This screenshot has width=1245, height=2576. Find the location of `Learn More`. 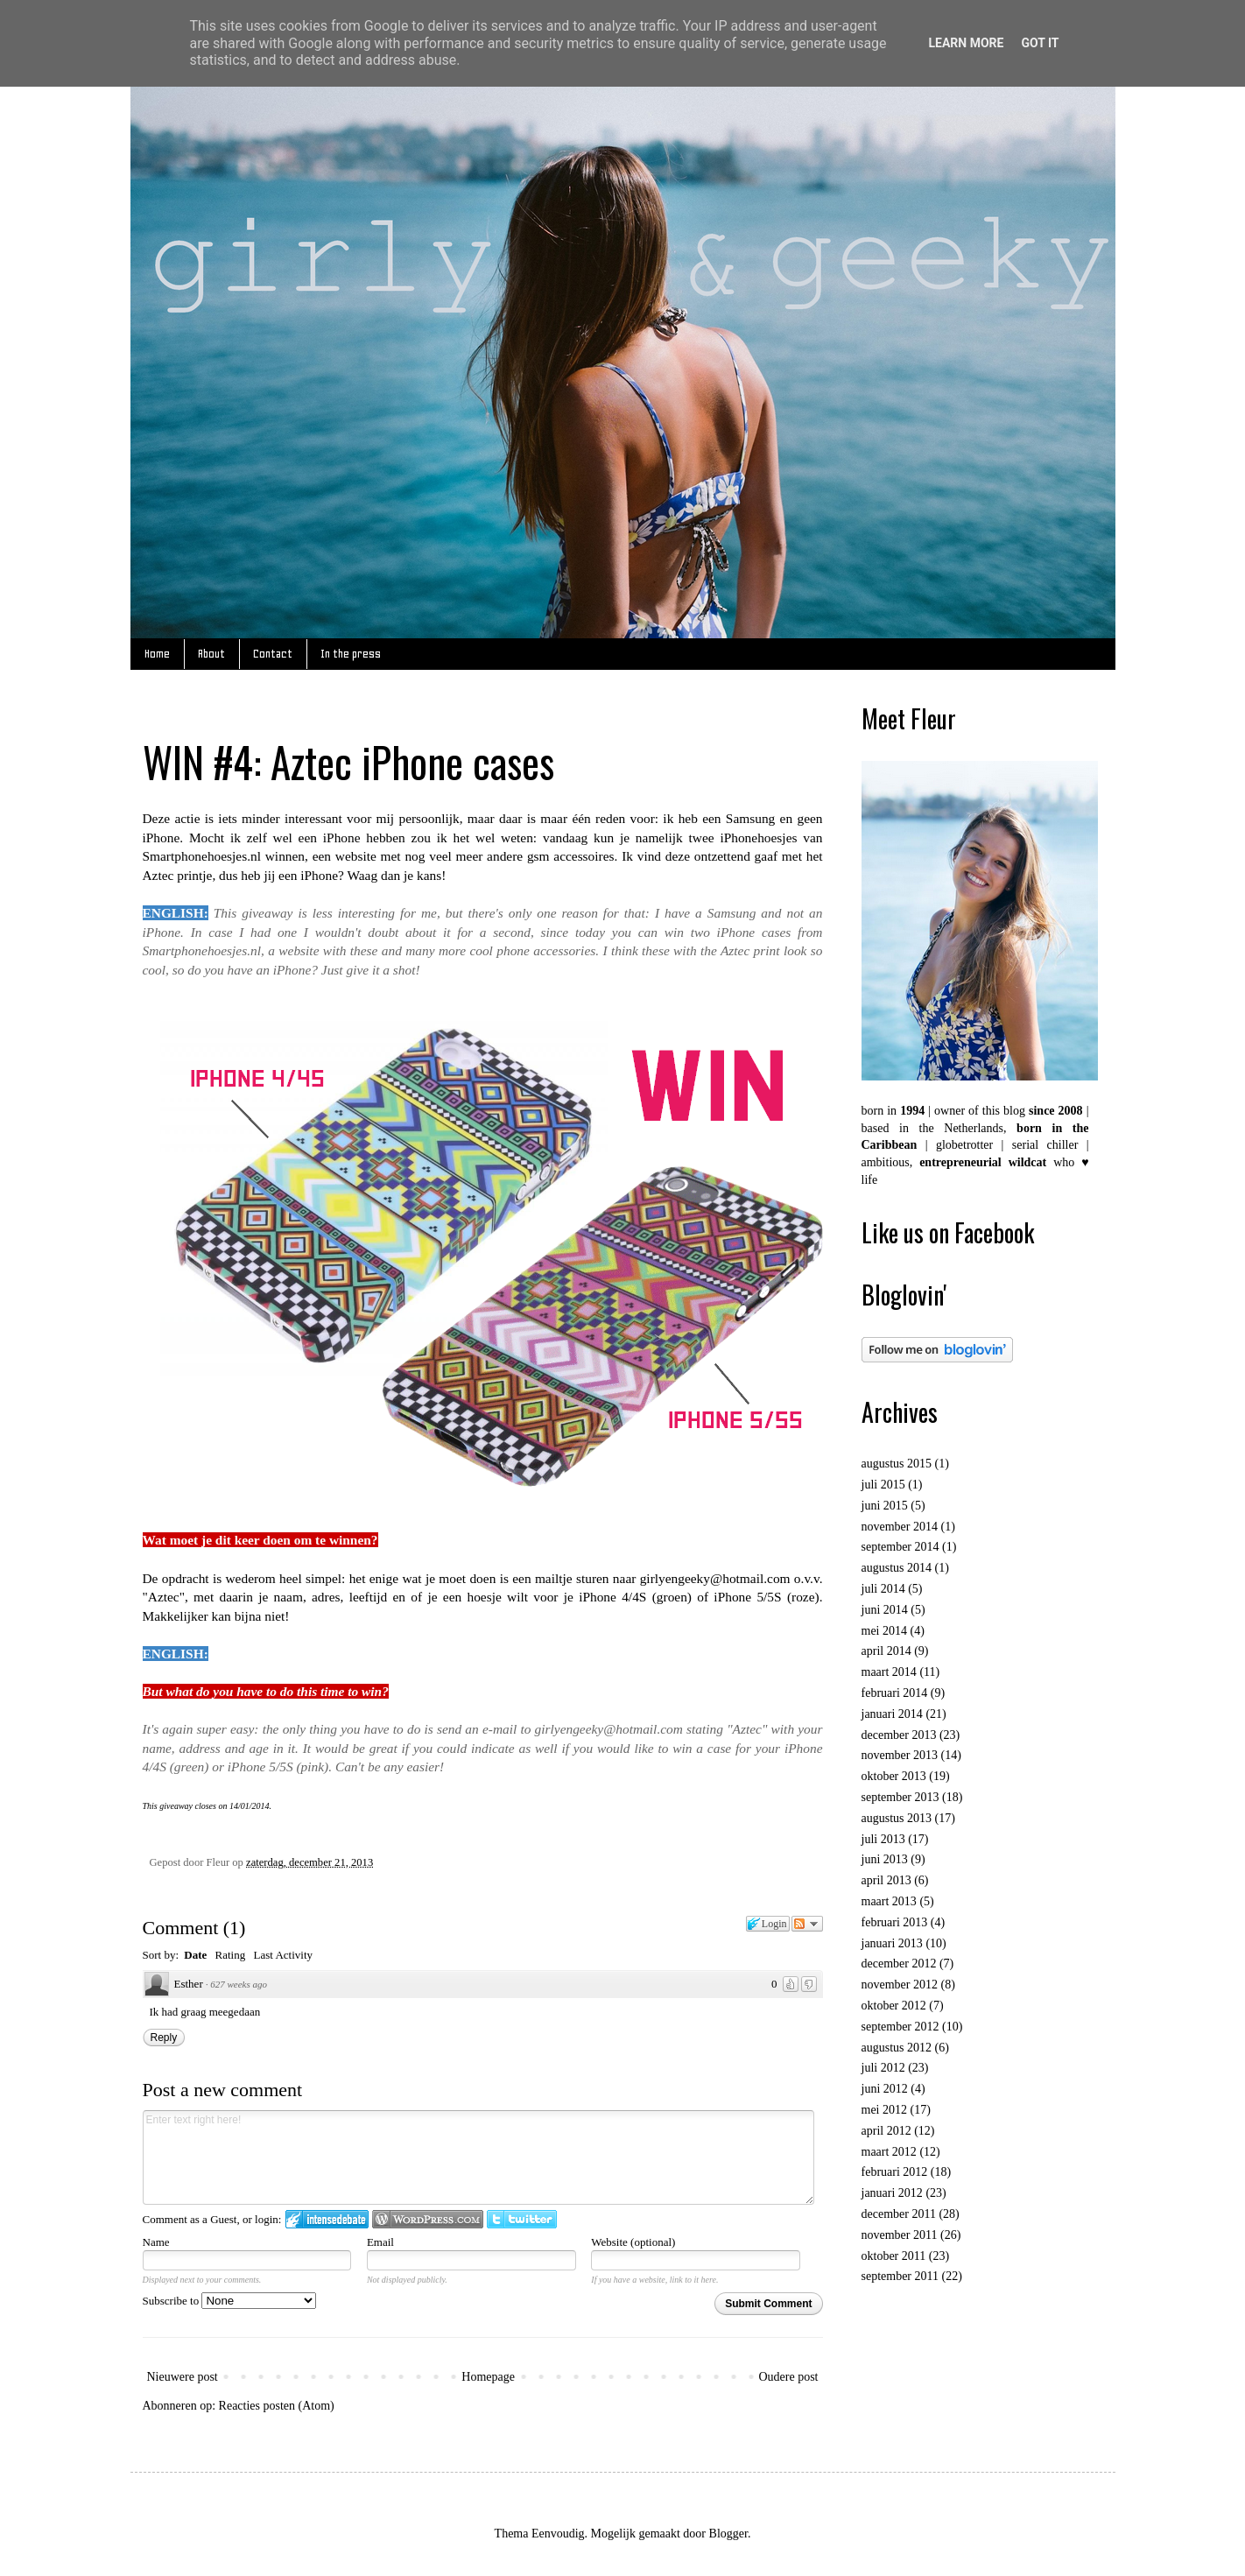

Learn More is located at coordinates (965, 43).